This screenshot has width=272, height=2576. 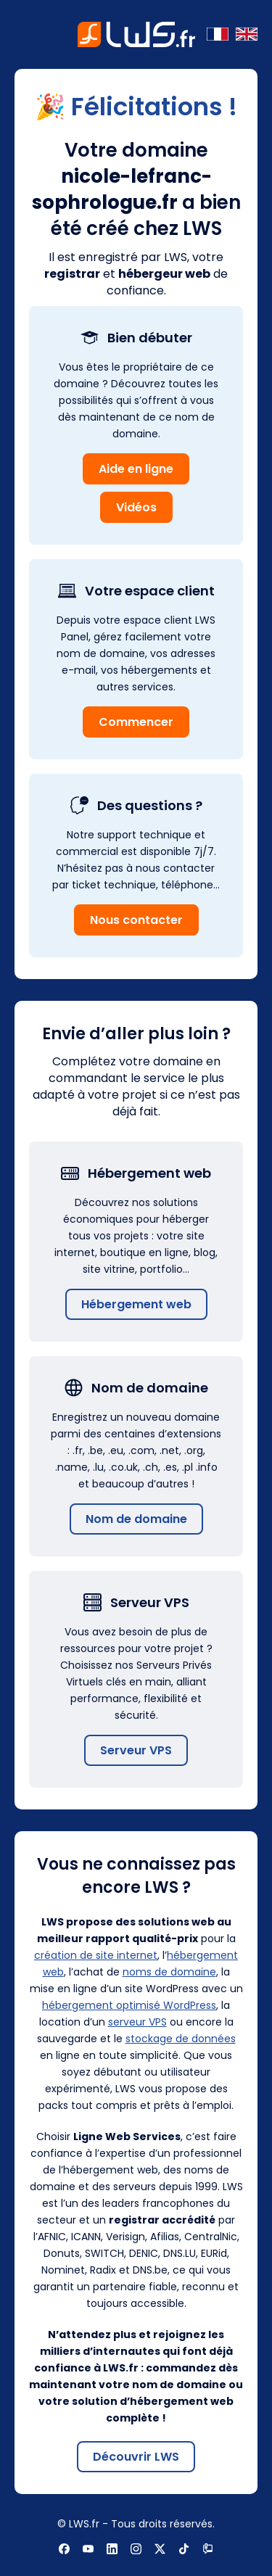 I want to click on Vidéos, so click(x=136, y=507).